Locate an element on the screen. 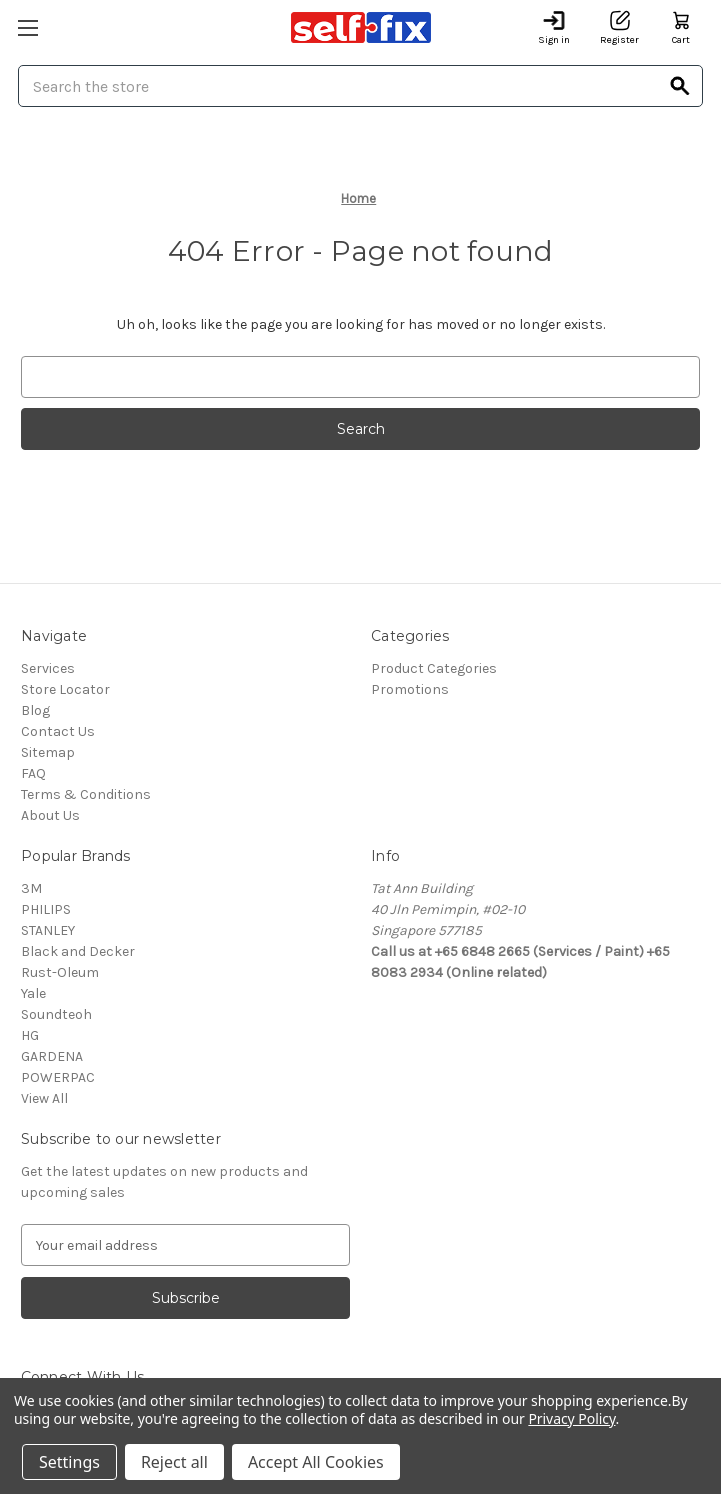 The width and height of the screenshot is (721, 1494). Black and Decker is located at coordinates (78, 951).